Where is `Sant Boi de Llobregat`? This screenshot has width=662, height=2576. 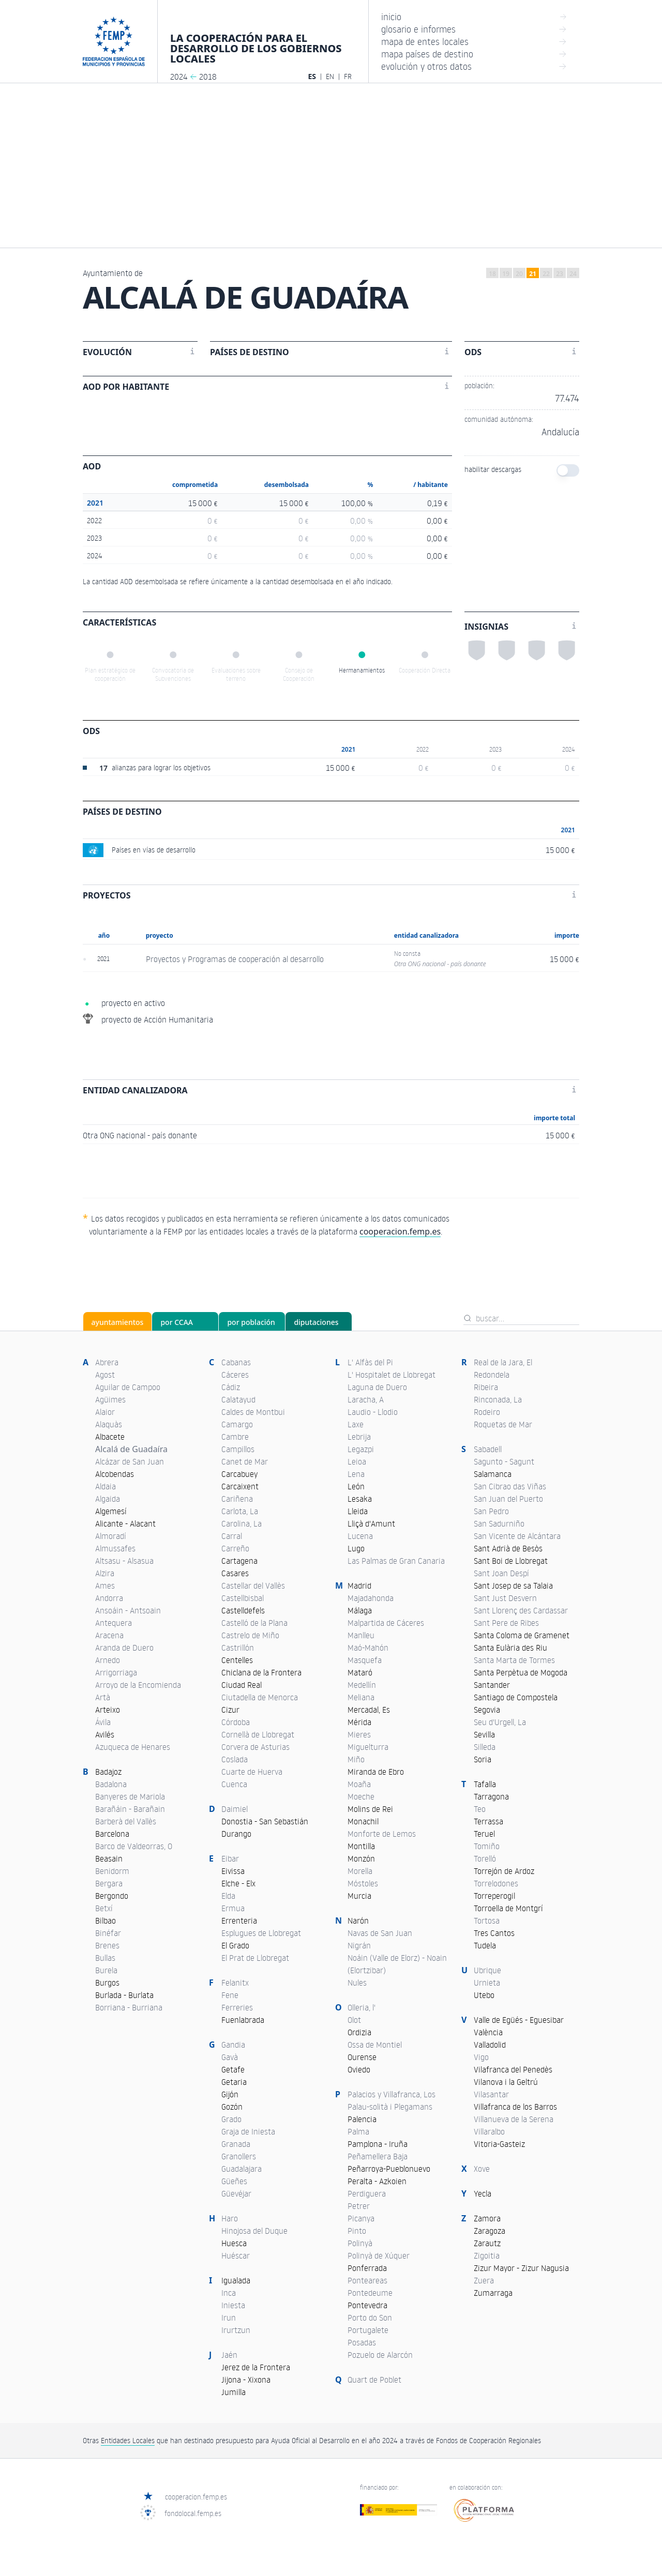
Sant Boi de Llobregat is located at coordinates (511, 1561).